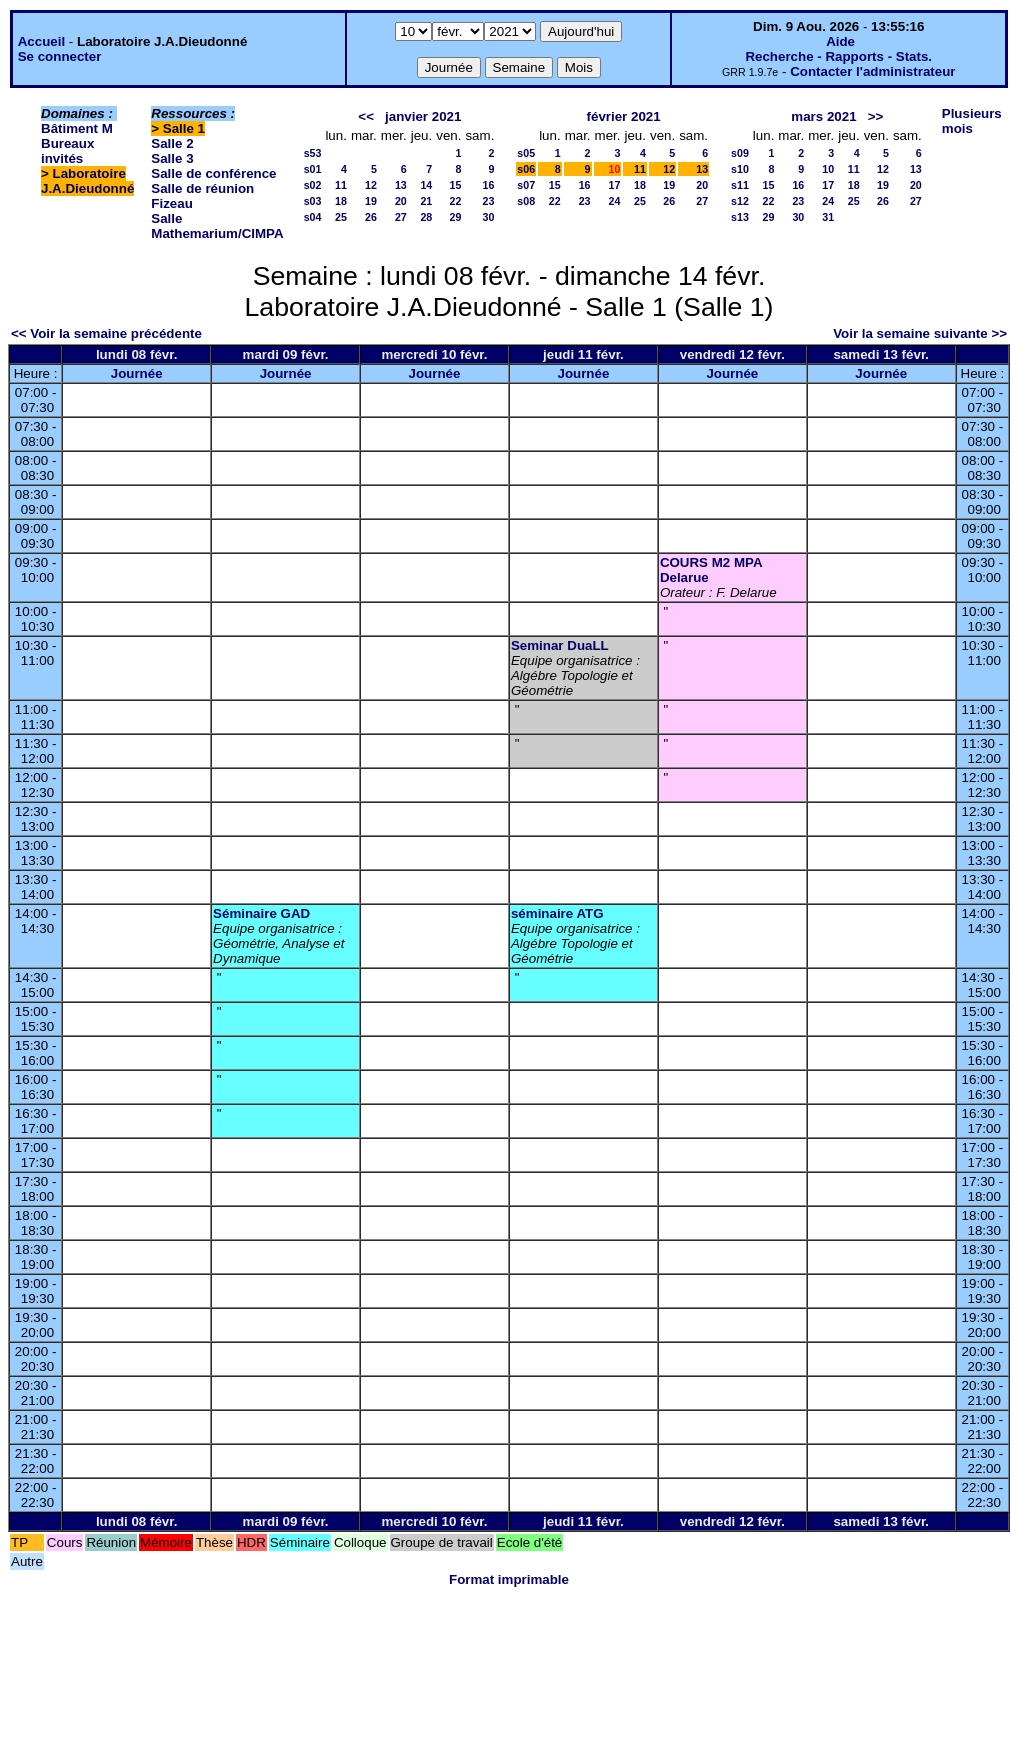 The width and height of the screenshot is (1018, 1749). Describe the element at coordinates (172, 158) in the screenshot. I see `Salle 3` at that location.